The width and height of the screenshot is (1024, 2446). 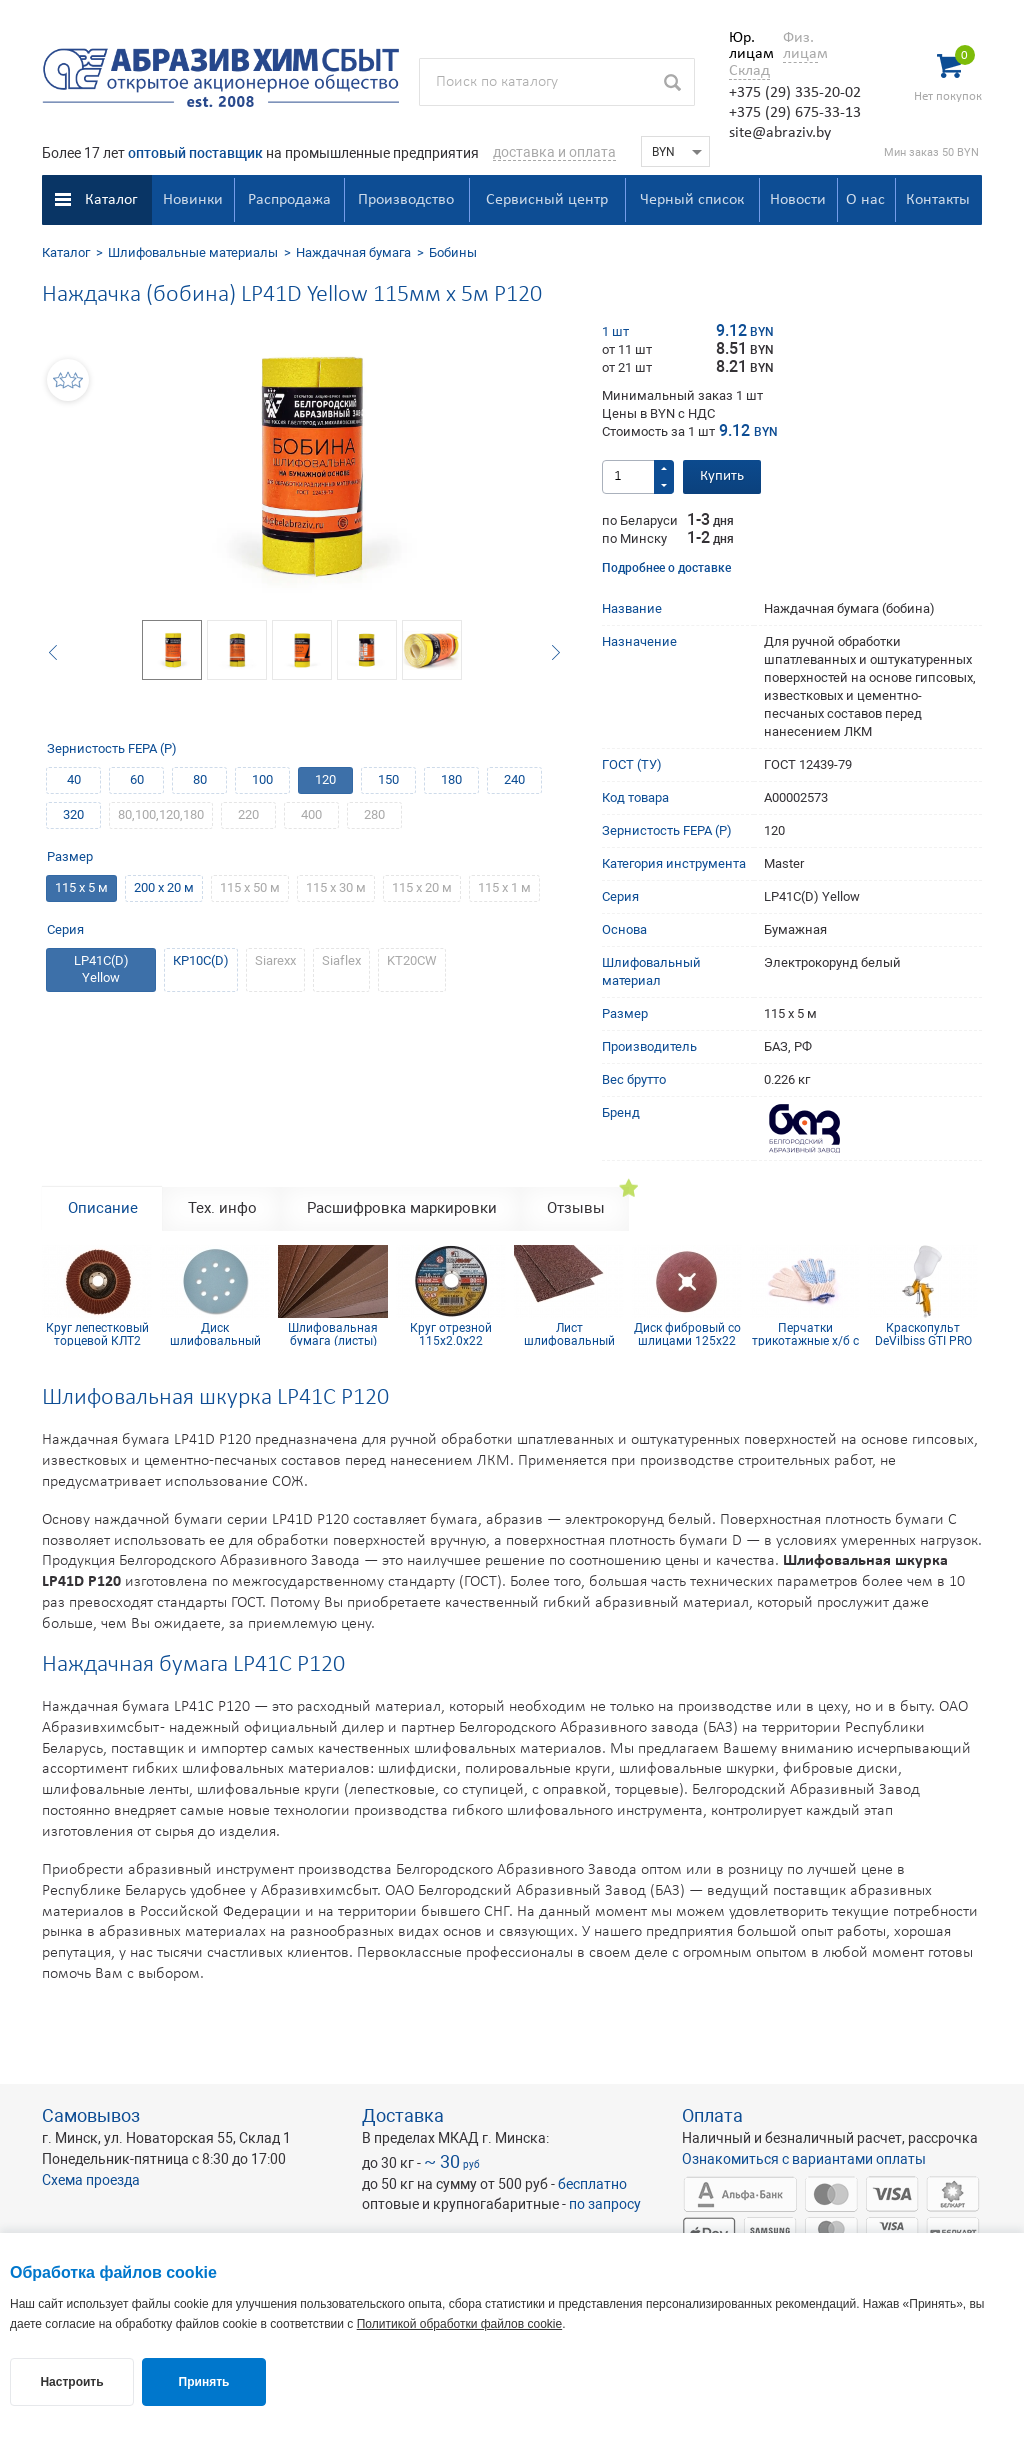 I want to click on Ознакомиться с вариантами оплаты, so click(x=804, y=2159).